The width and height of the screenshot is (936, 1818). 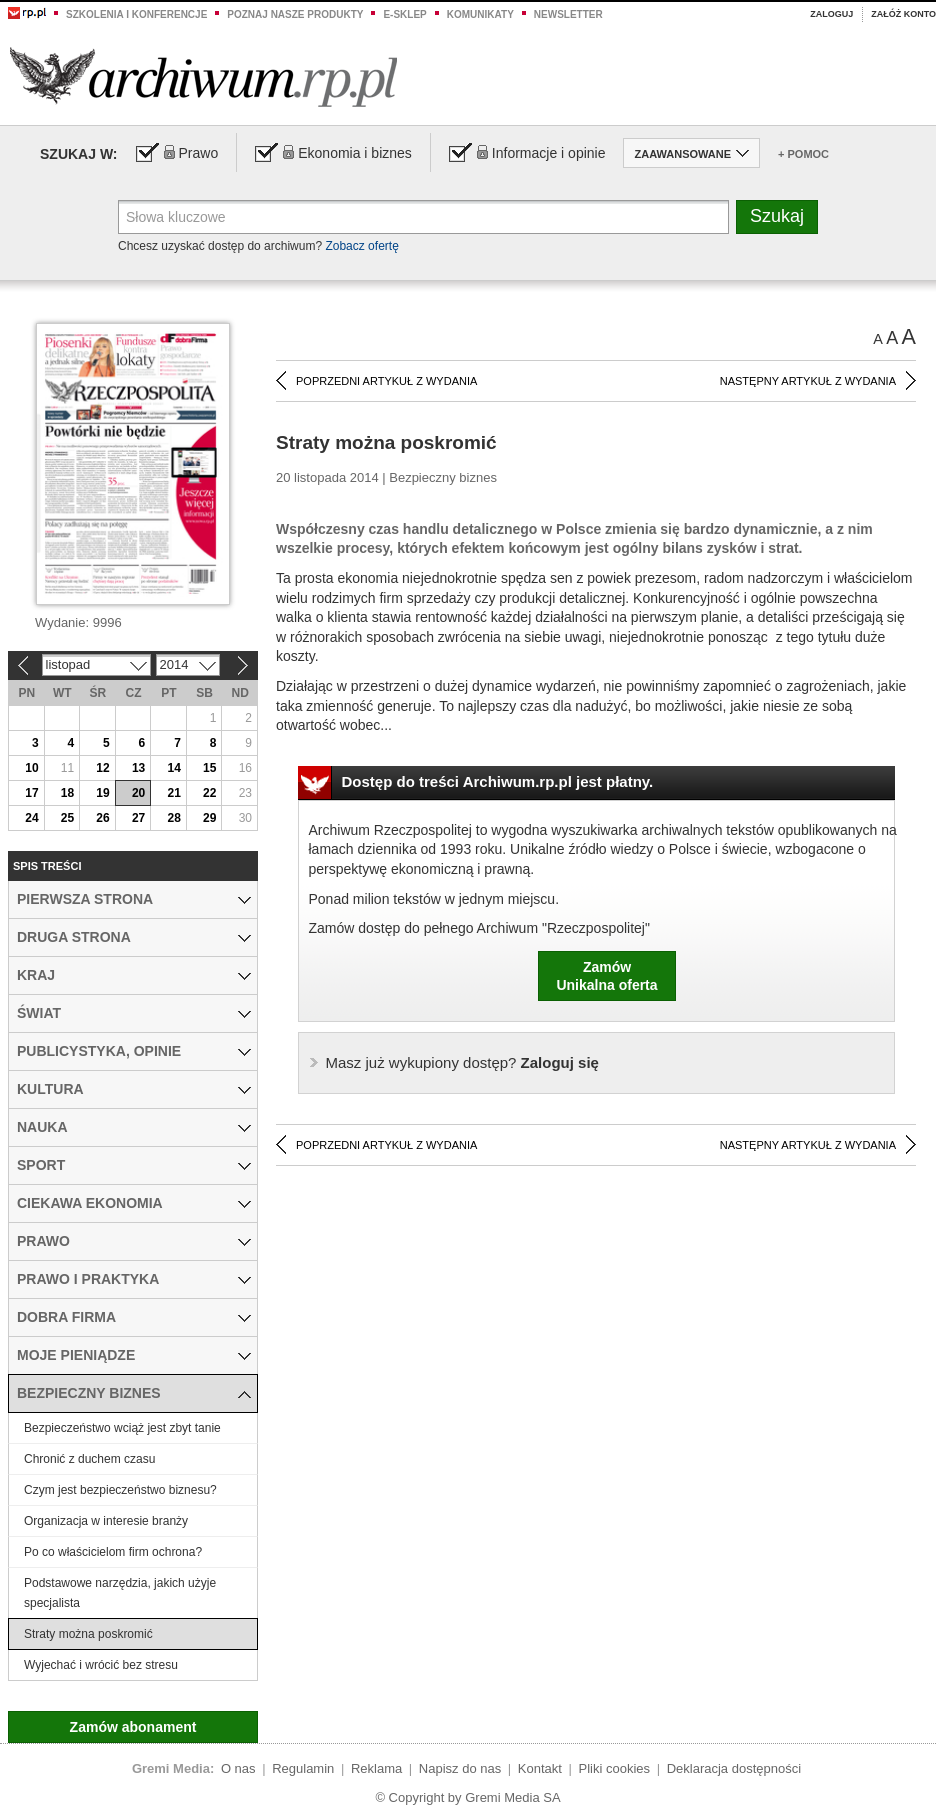 I want to click on 20, so click(x=138, y=793).